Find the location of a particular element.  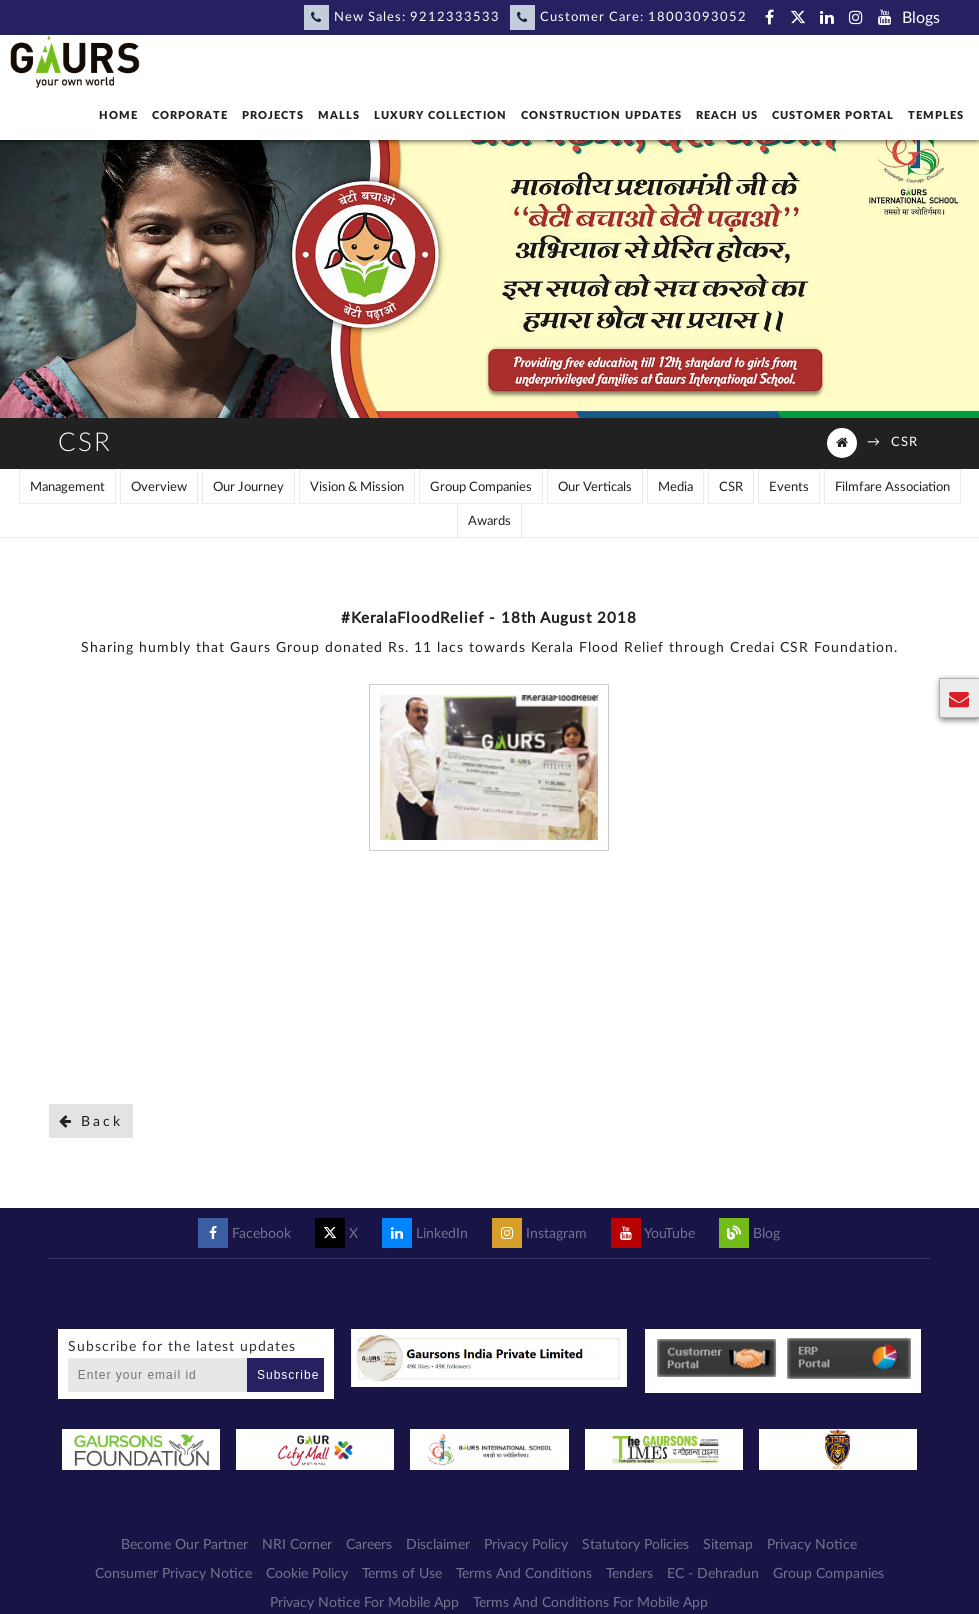

Projects is located at coordinates (273, 115).